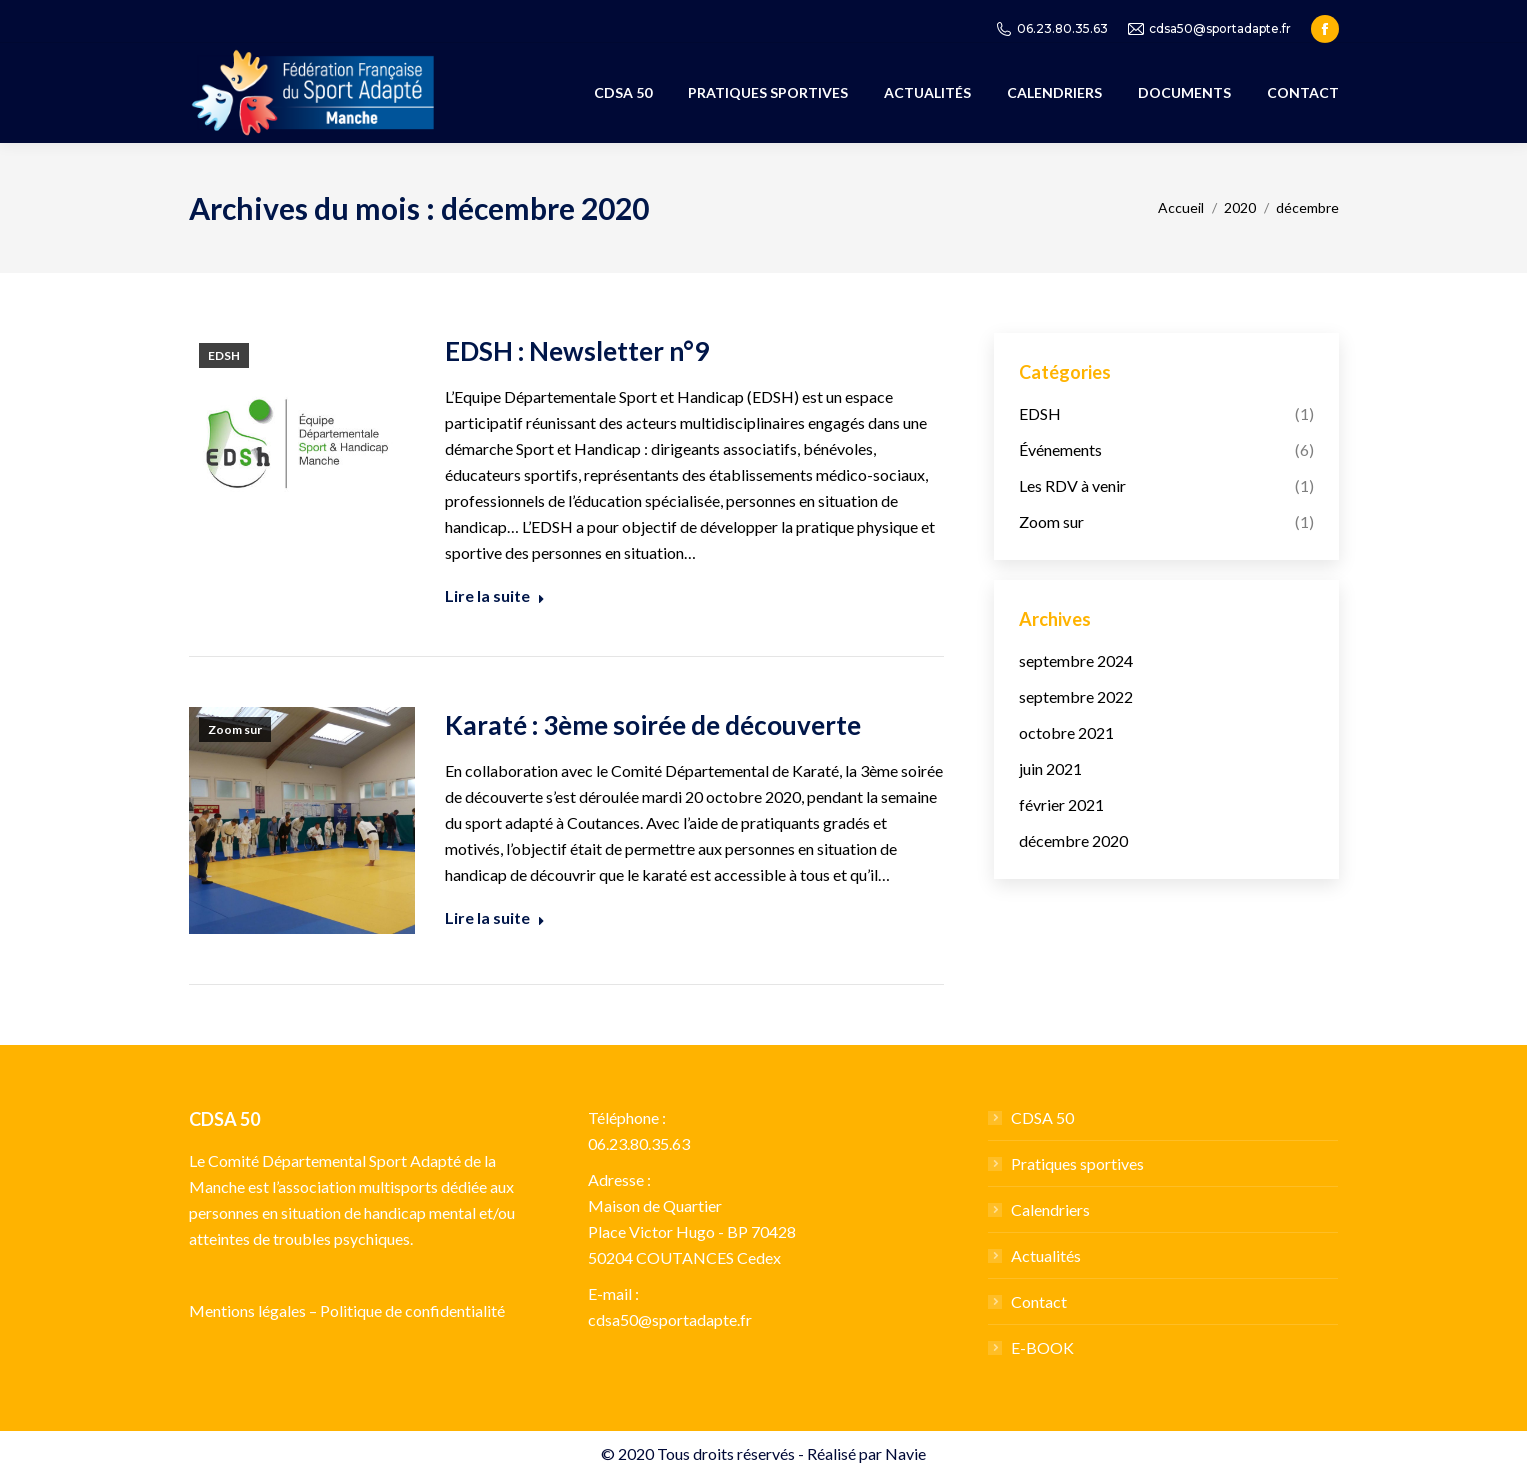 Image resolution: width=1527 pixels, height=1479 pixels. What do you see at coordinates (224, 355) in the screenshot?
I see `EDSH` at bounding box center [224, 355].